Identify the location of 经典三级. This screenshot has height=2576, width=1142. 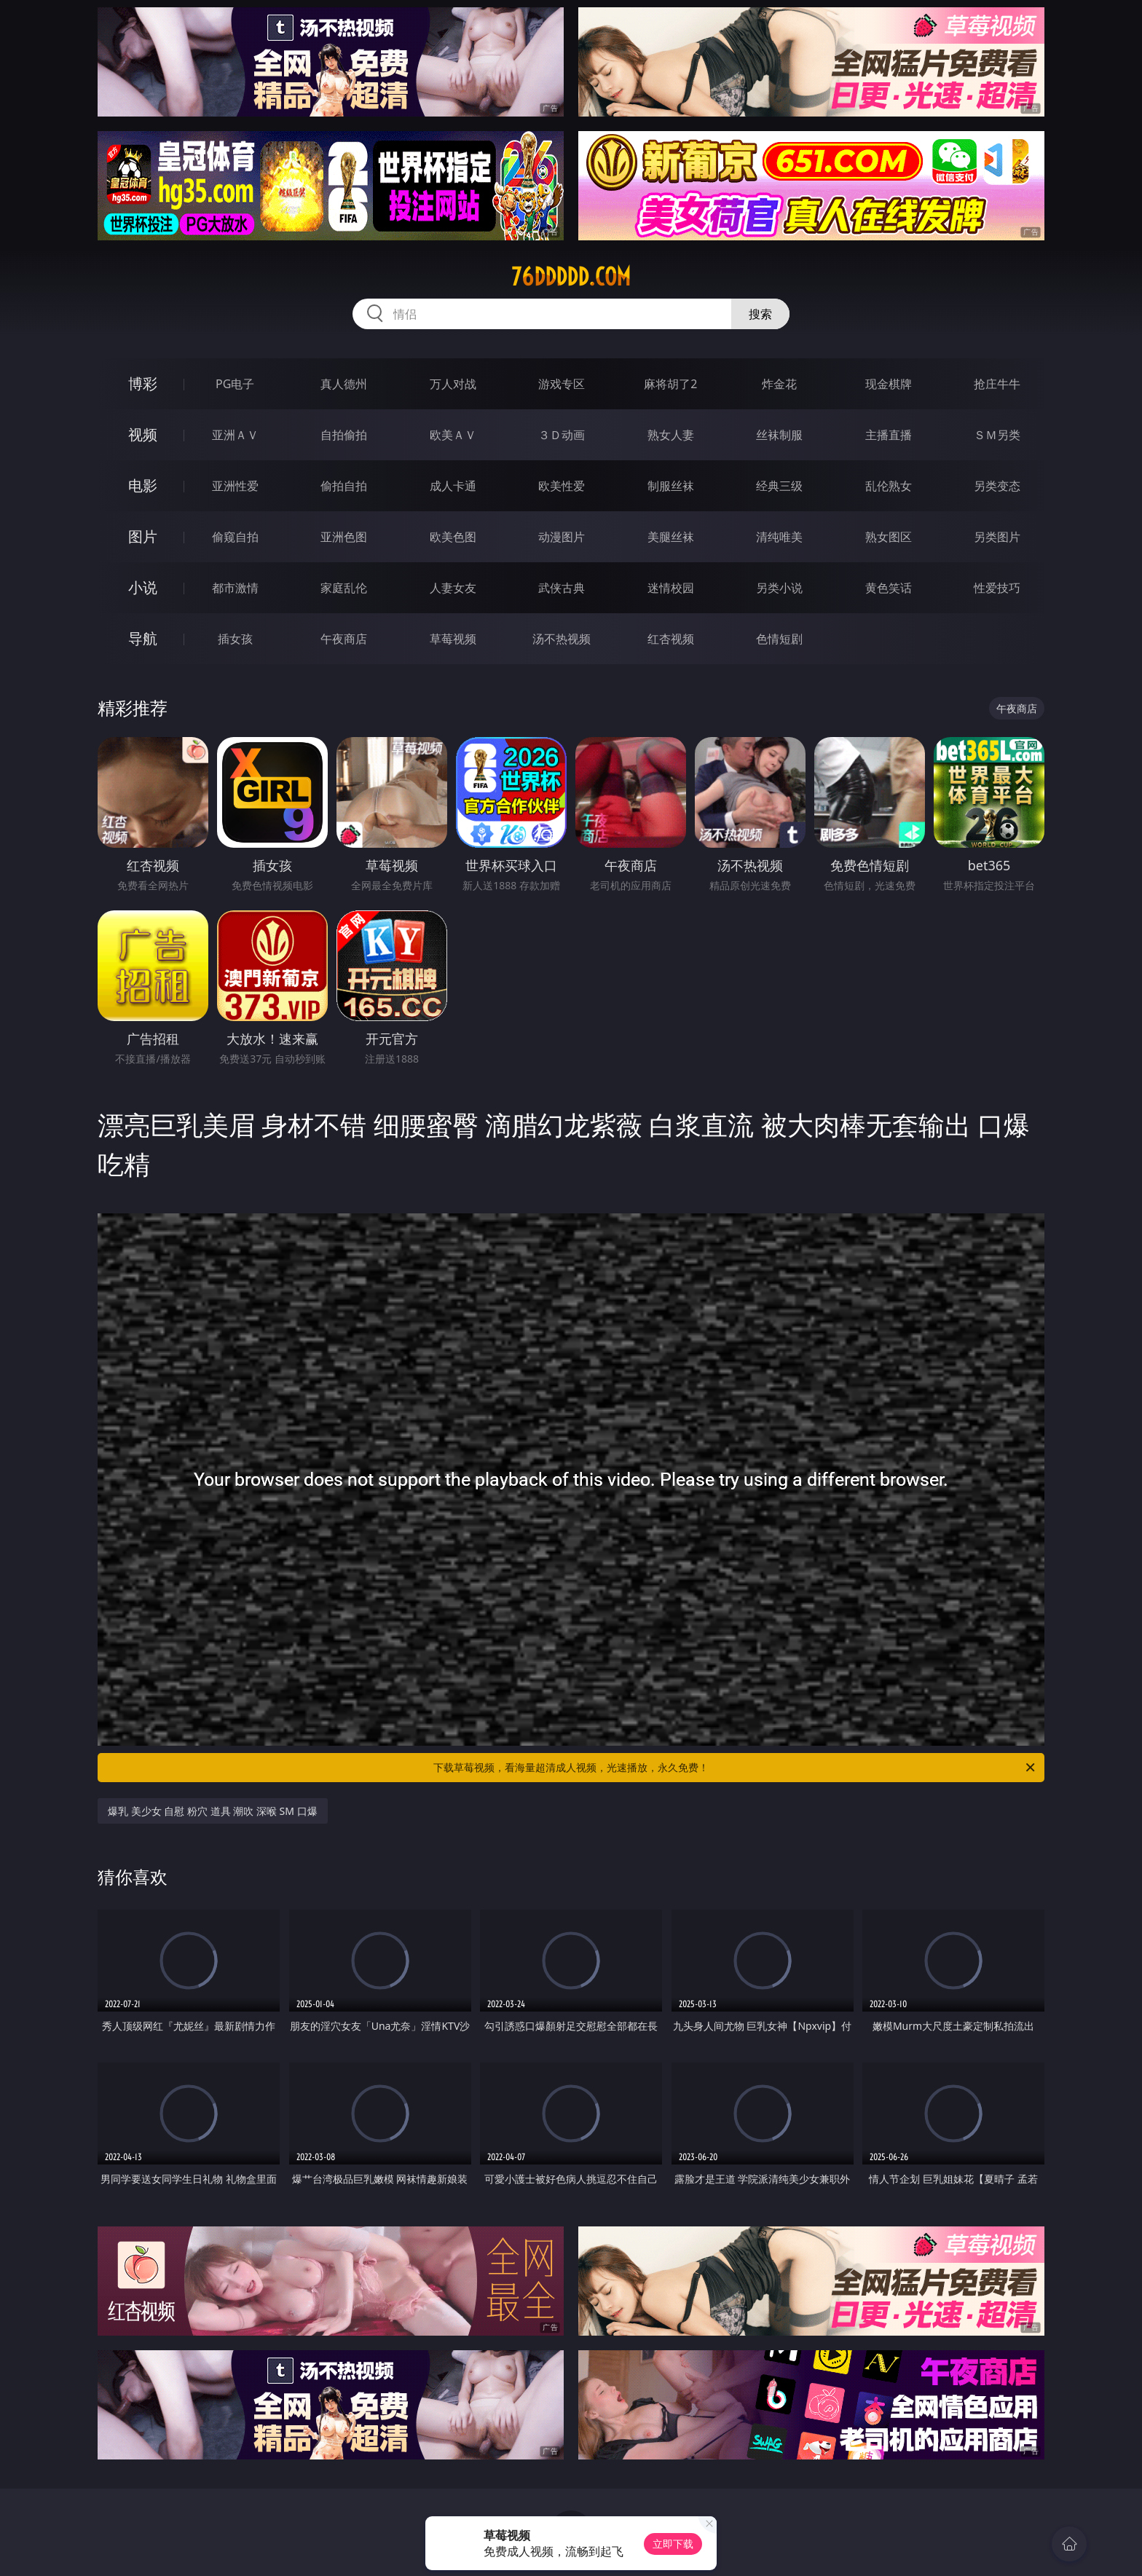
(779, 486).